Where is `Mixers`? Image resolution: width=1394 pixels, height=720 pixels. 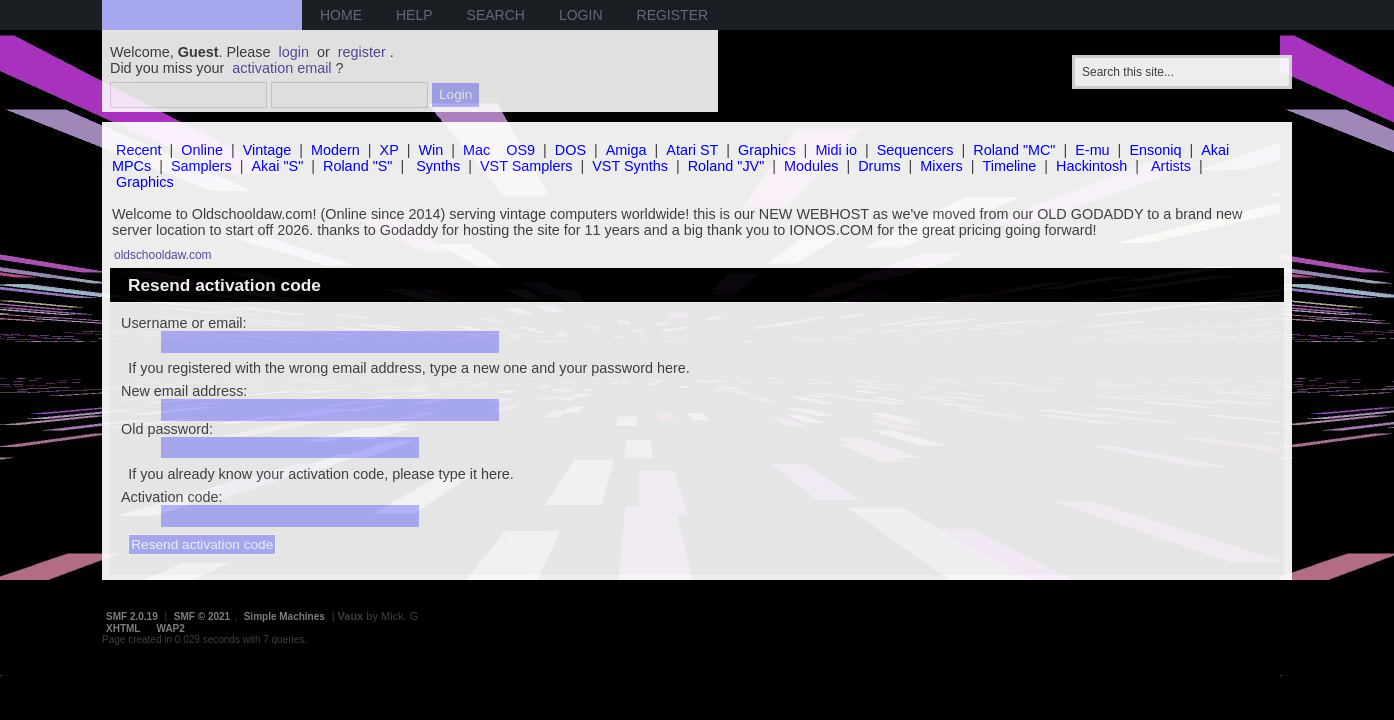 Mixers is located at coordinates (941, 166).